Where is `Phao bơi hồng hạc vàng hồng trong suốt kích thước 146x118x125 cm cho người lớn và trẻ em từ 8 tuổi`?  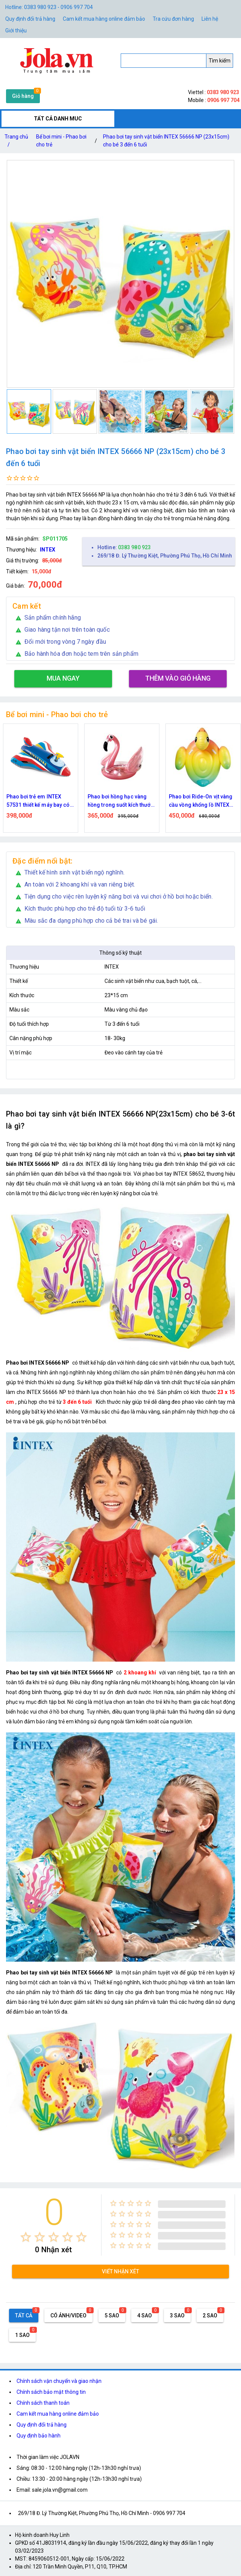
Phao bơi hồng hạc vàng hồng trong suốt kích thước 146x118x125 cm cho người lớn và trẻ em từ 8 tuổi is located at coordinates (122, 801).